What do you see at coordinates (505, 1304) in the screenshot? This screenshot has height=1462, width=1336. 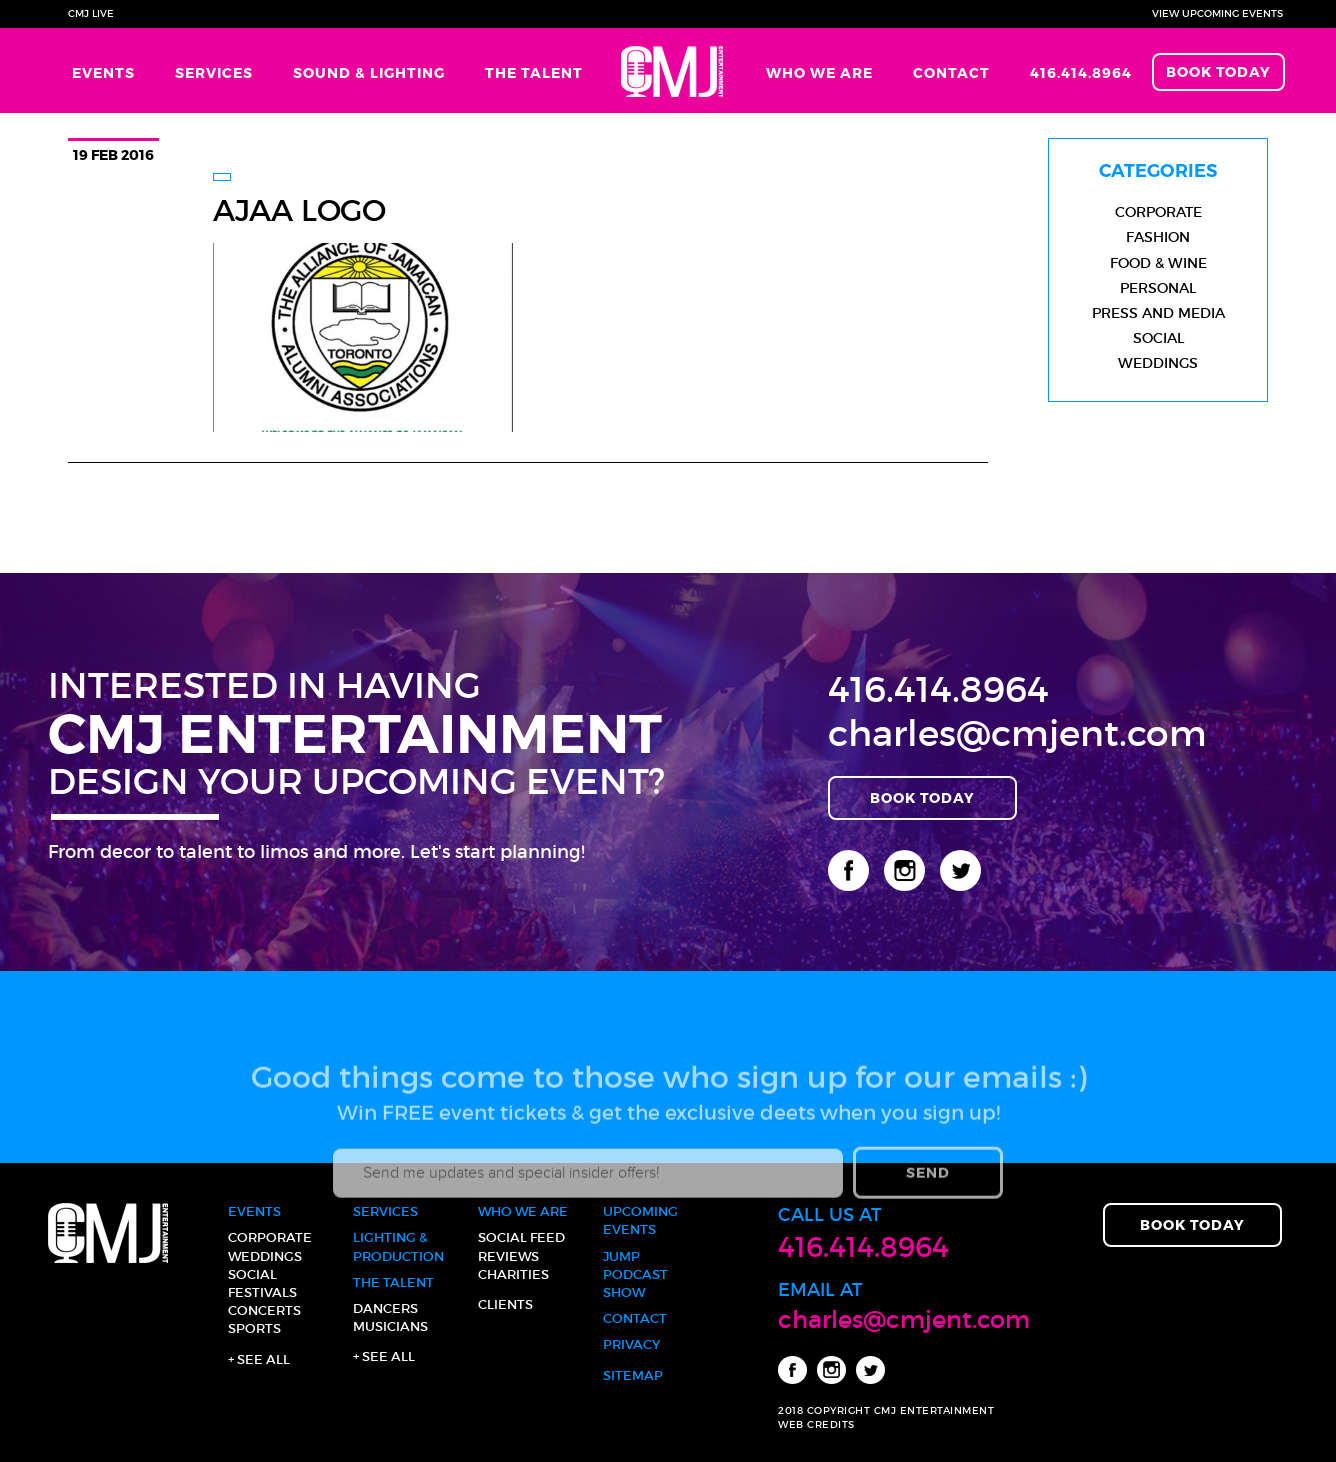 I see `Clients` at bounding box center [505, 1304].